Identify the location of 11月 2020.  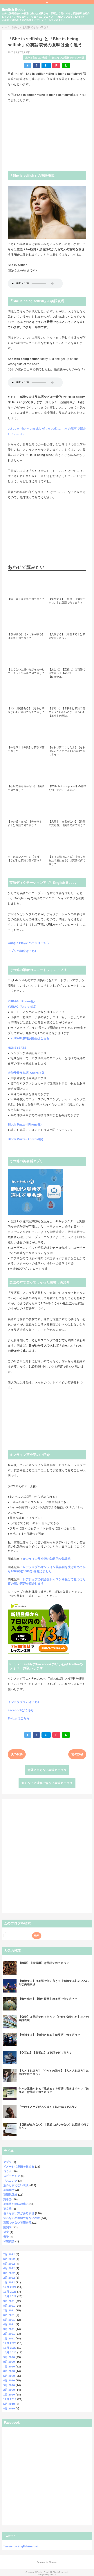
(10, 2347).